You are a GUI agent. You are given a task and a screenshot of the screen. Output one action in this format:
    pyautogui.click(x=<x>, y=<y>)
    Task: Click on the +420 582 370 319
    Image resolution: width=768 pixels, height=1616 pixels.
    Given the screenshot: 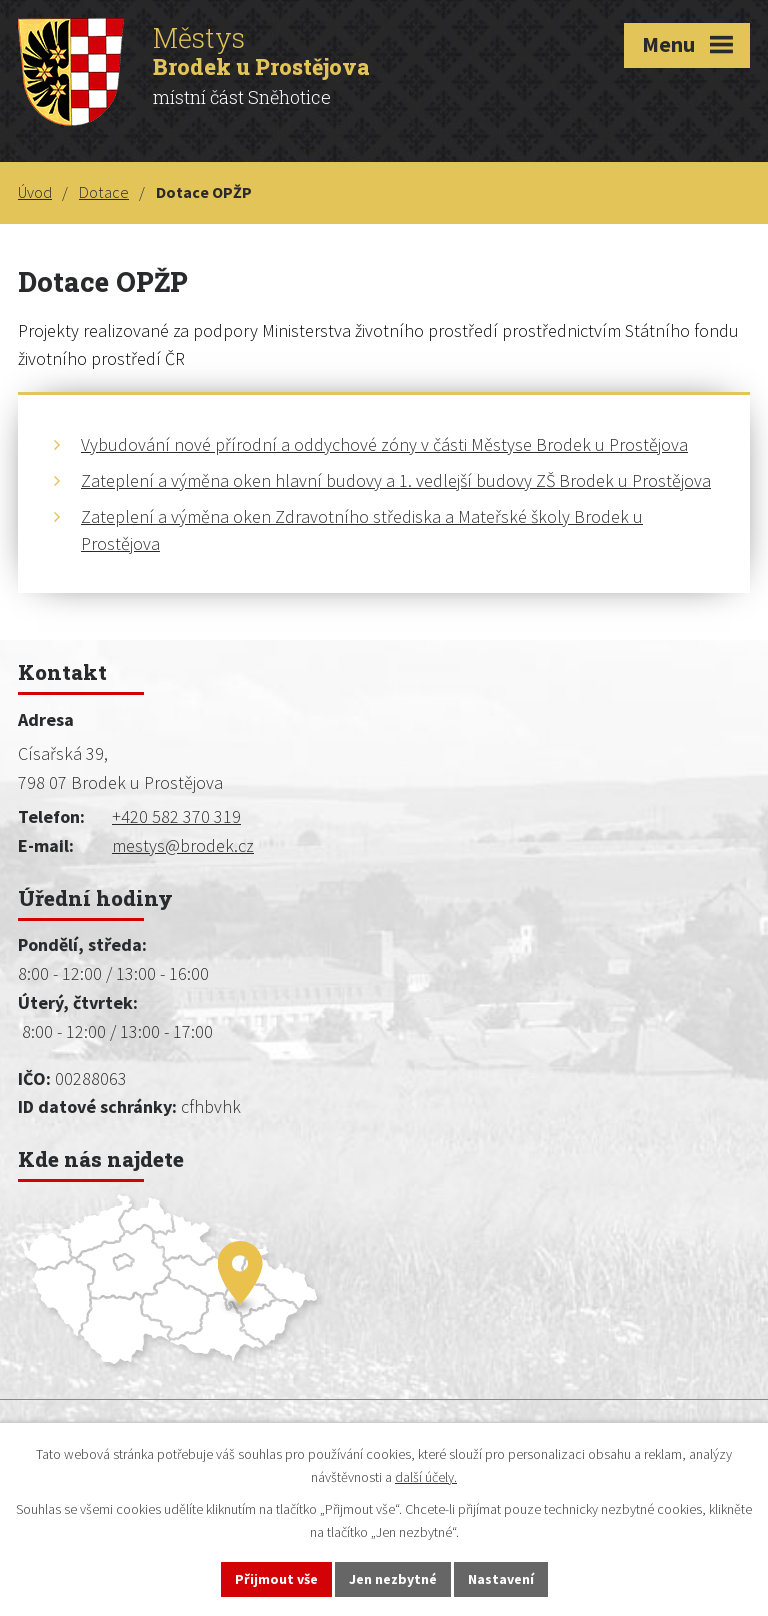 What is the action you would take?
    pyautogui.click(x=176, y=816)
    